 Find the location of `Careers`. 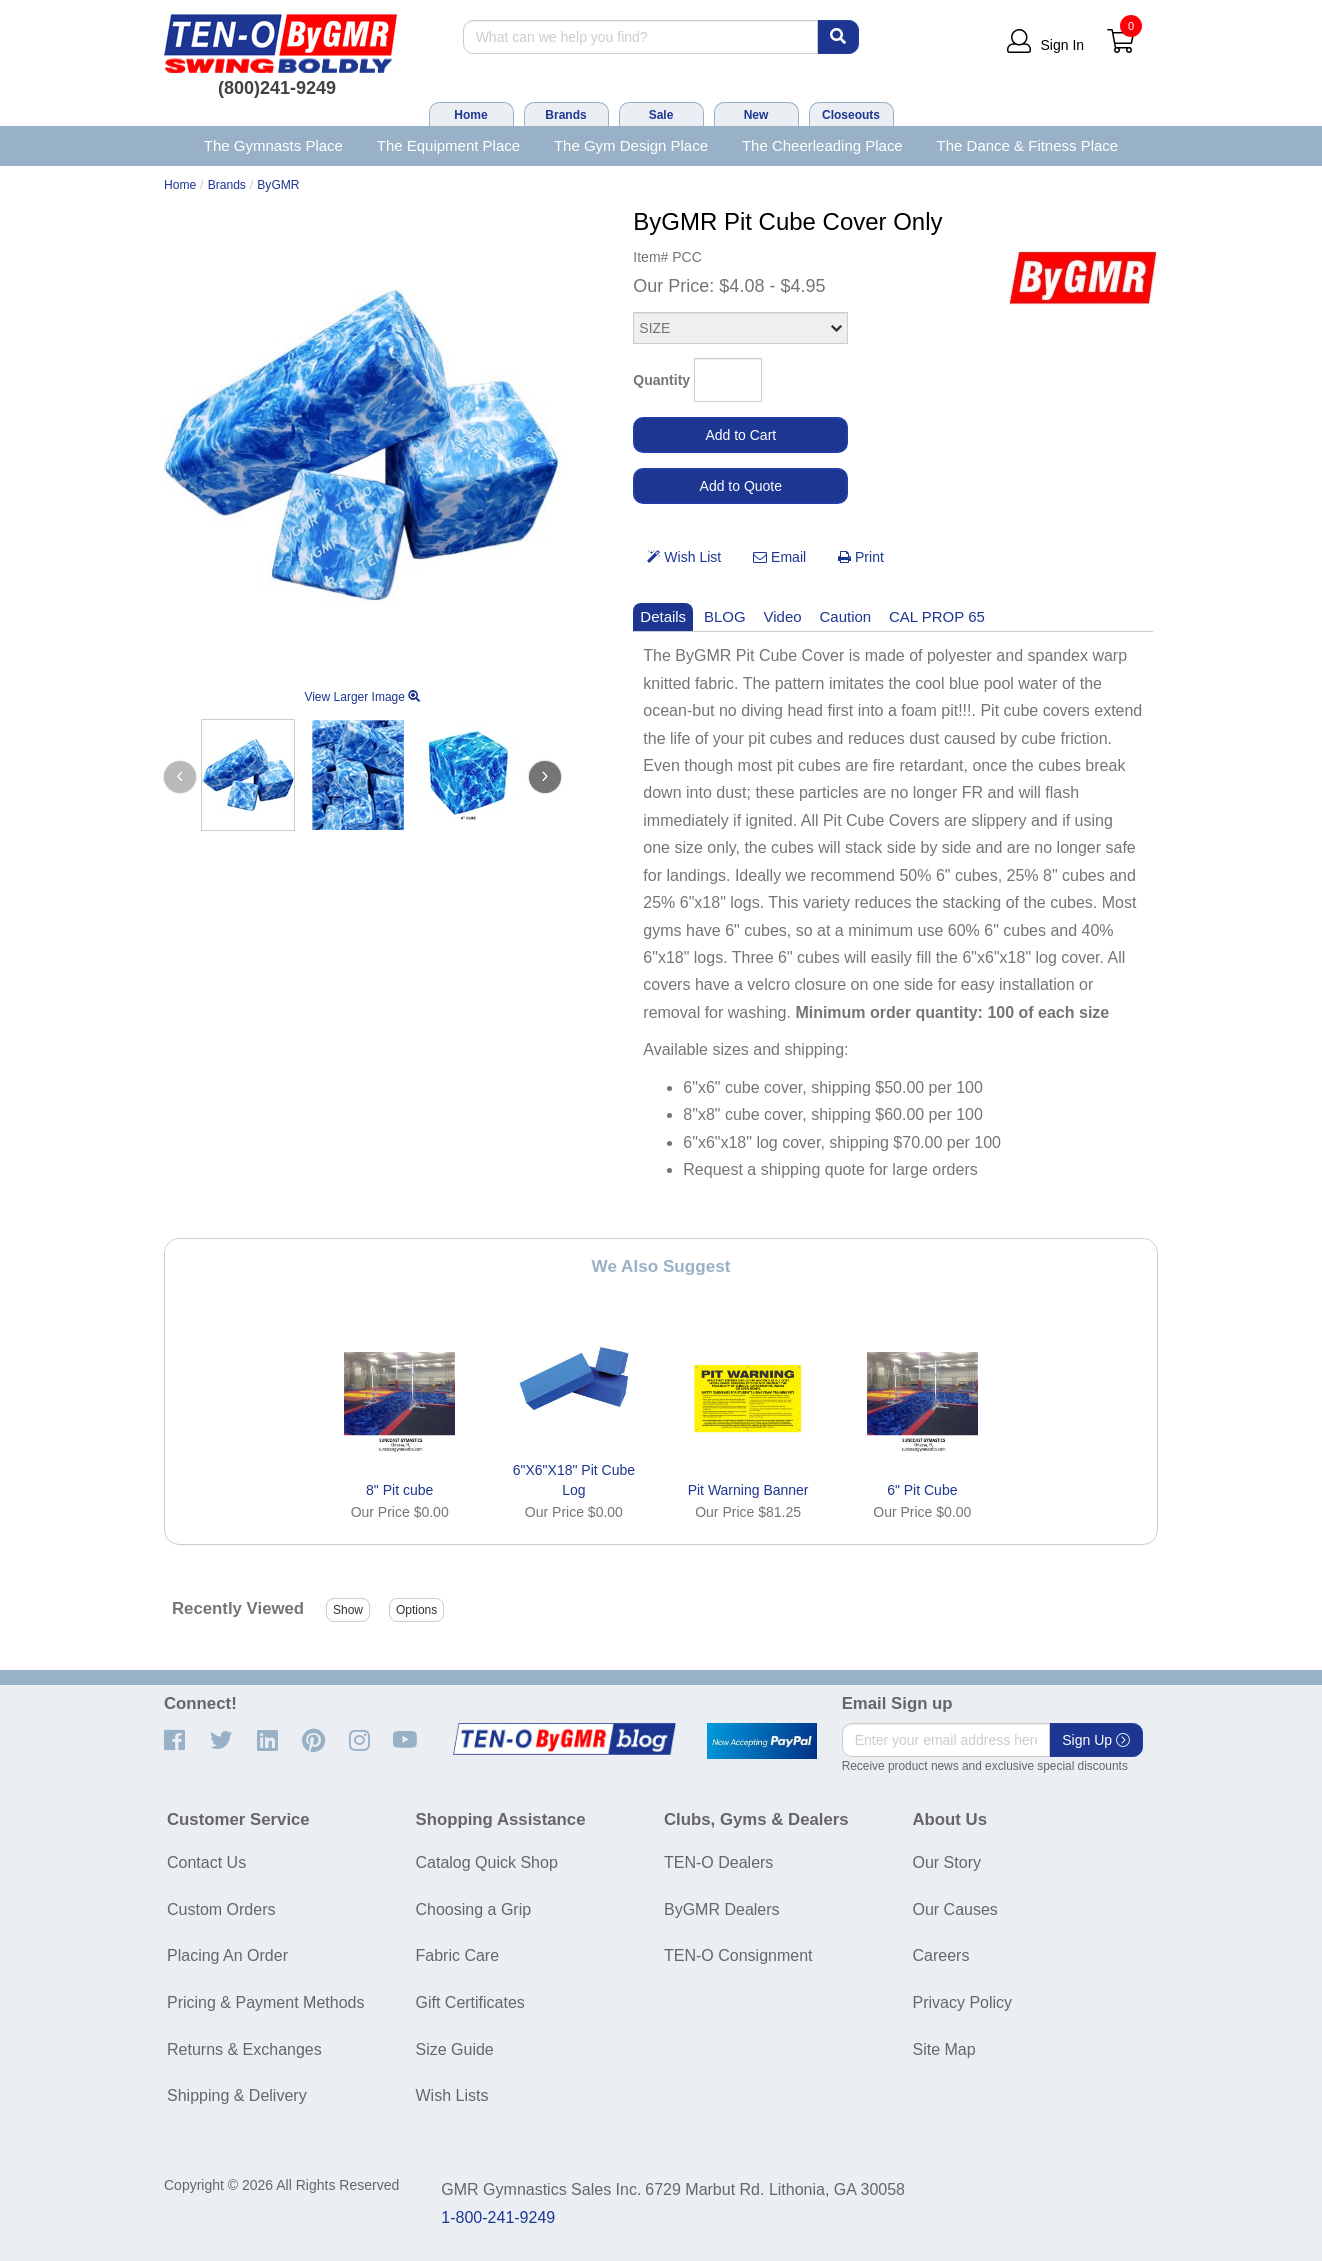

Careers is located at coordinates (941, 1955).